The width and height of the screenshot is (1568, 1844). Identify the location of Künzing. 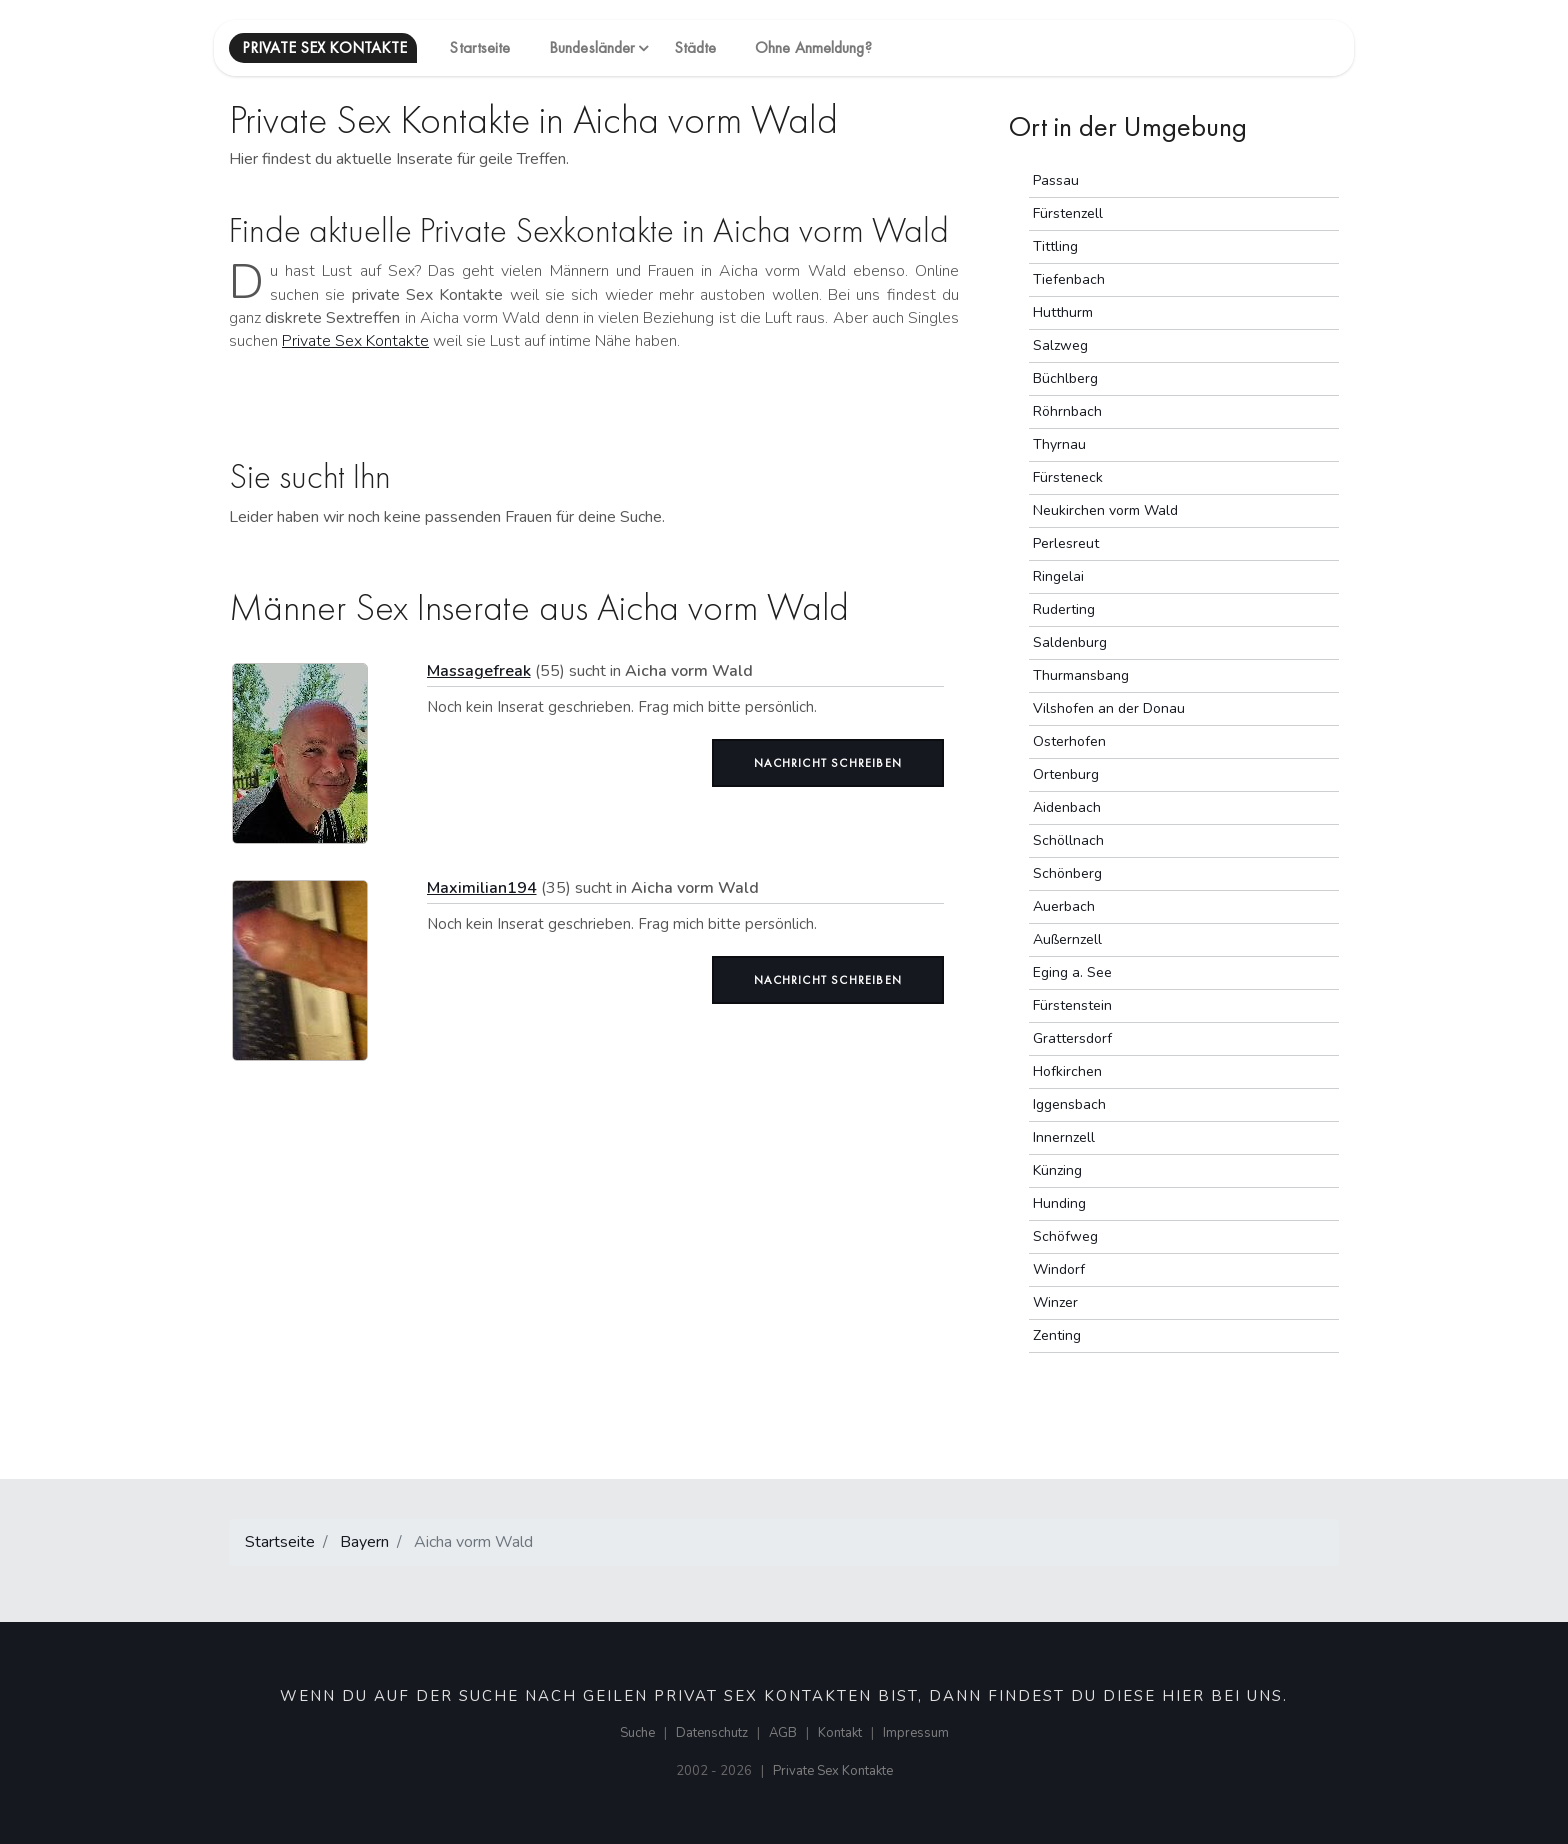
(1057, 1170).